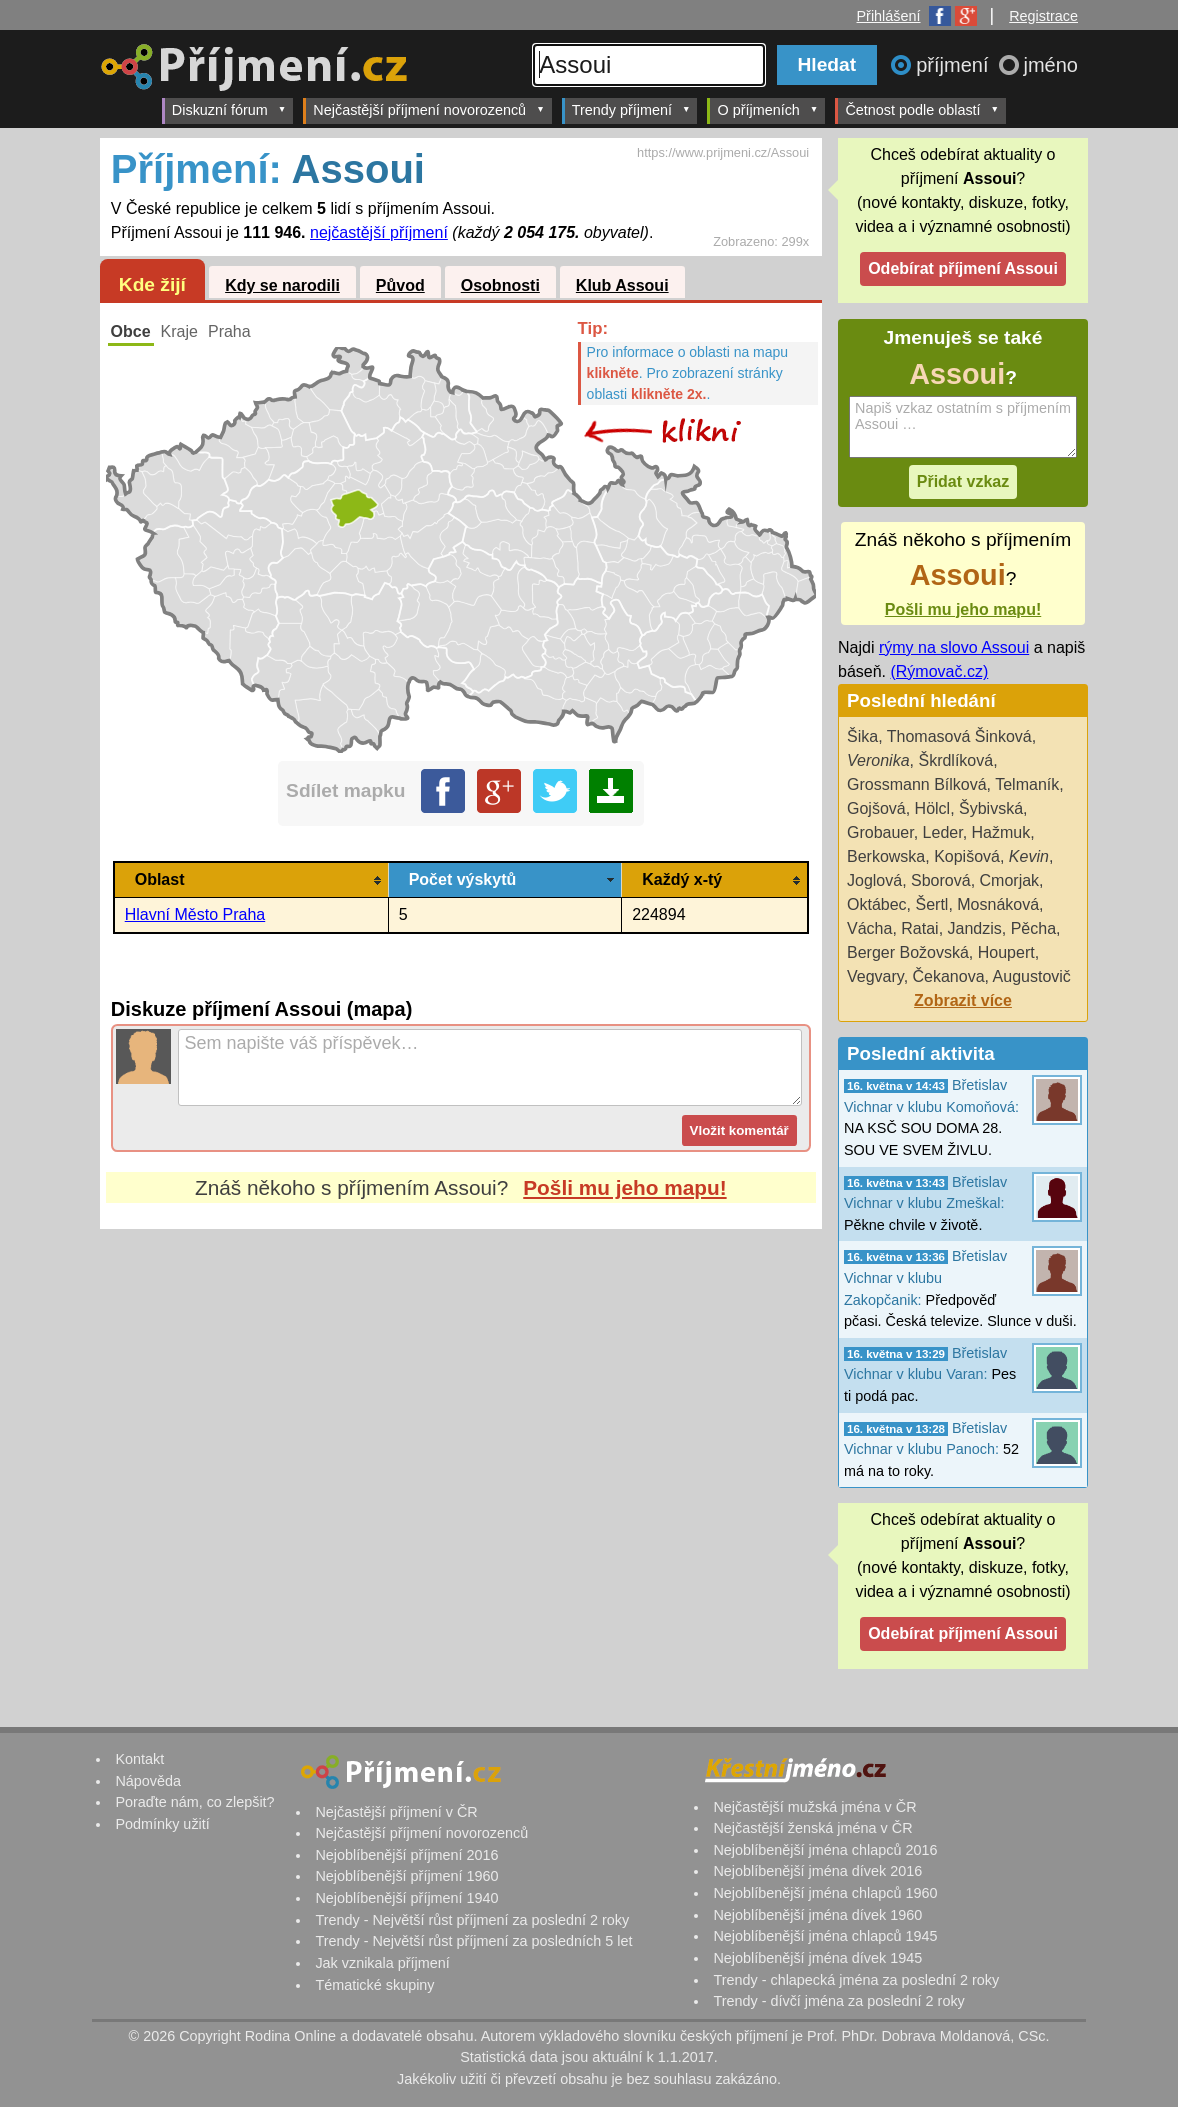  Describe the element at coordinates (967, 856) in the screenshot. I see `Kopišová` at that location.